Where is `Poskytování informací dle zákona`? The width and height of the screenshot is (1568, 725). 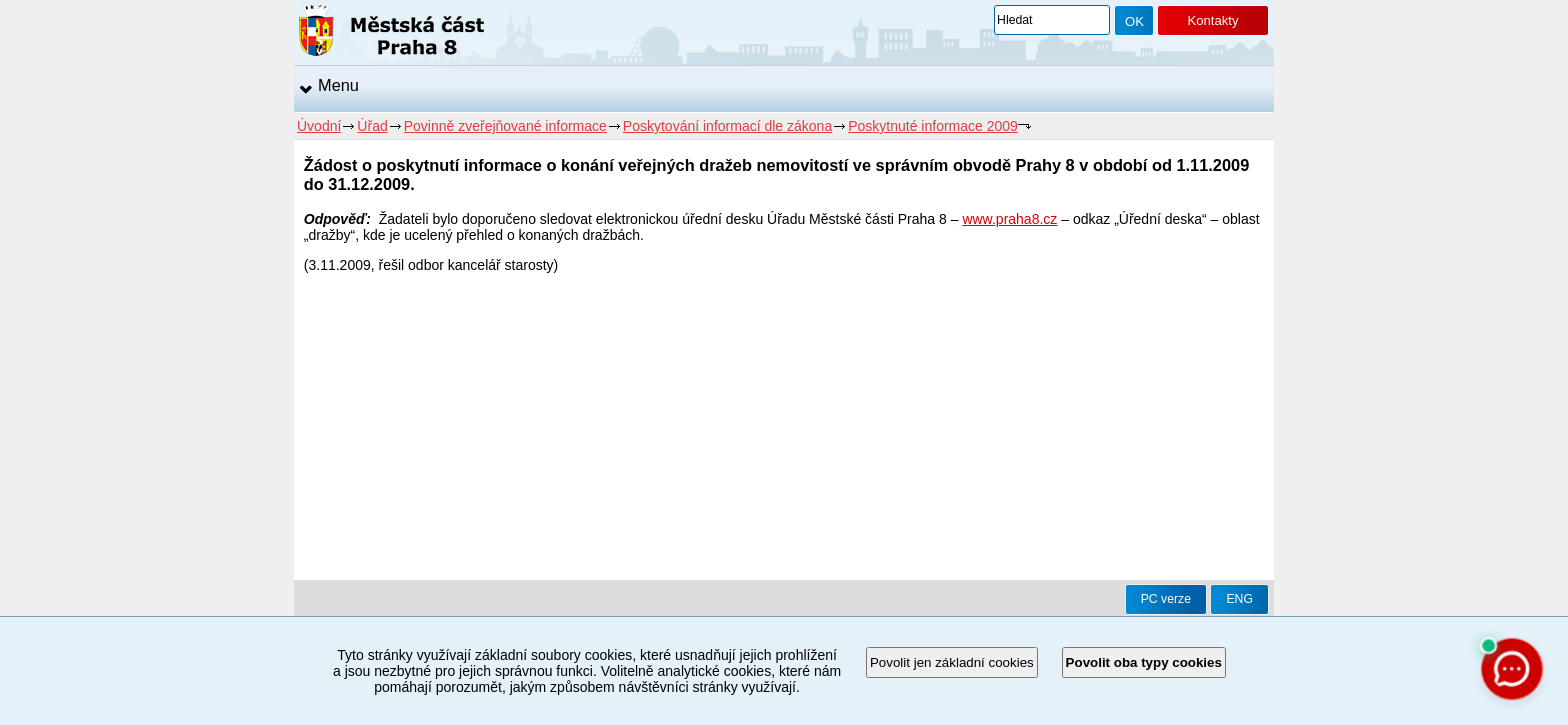 Poskytování informací dle zákona is located at coordinates (727, 126).